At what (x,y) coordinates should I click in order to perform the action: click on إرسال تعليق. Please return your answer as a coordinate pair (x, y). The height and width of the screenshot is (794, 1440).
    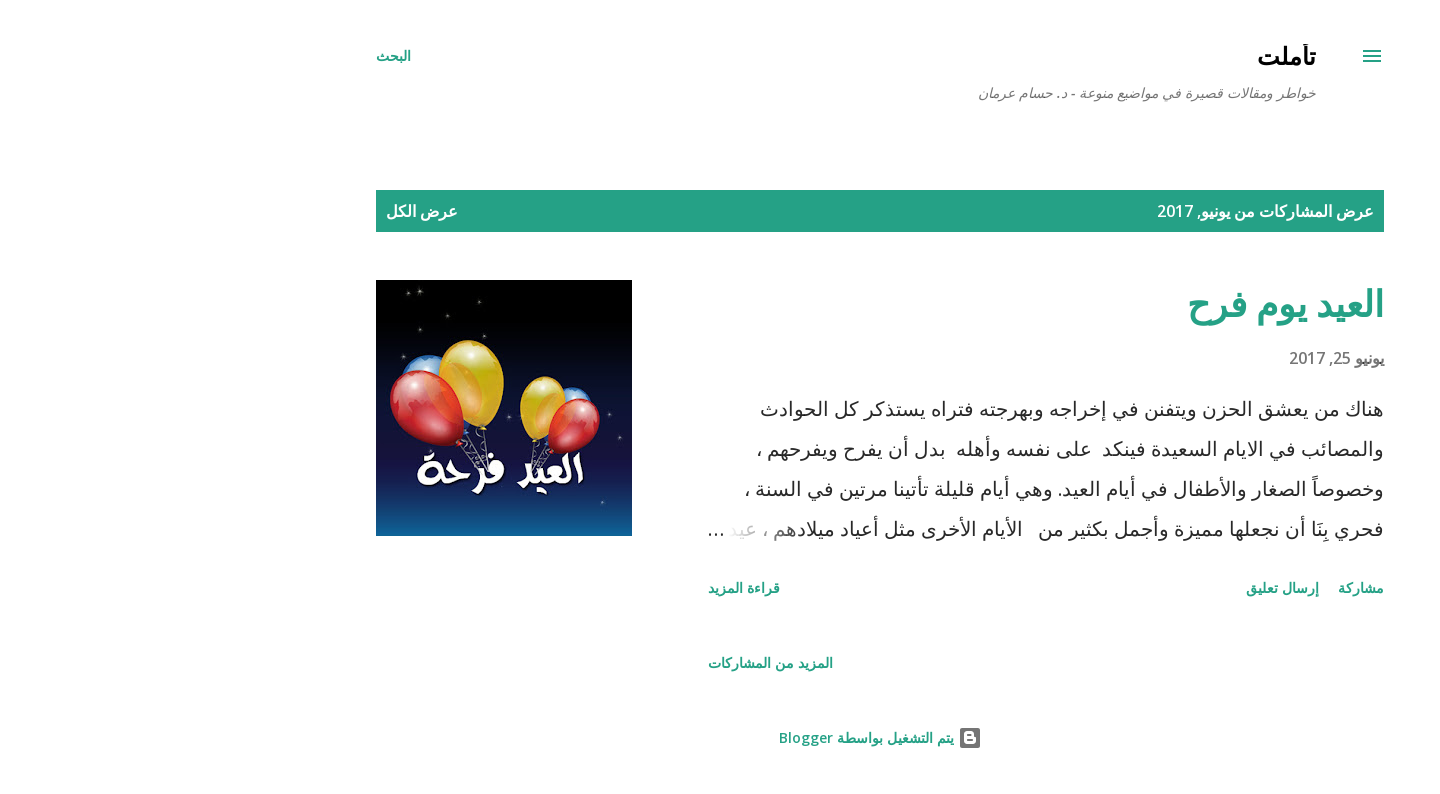
    Looking at the image, I should click on (1122, 587).